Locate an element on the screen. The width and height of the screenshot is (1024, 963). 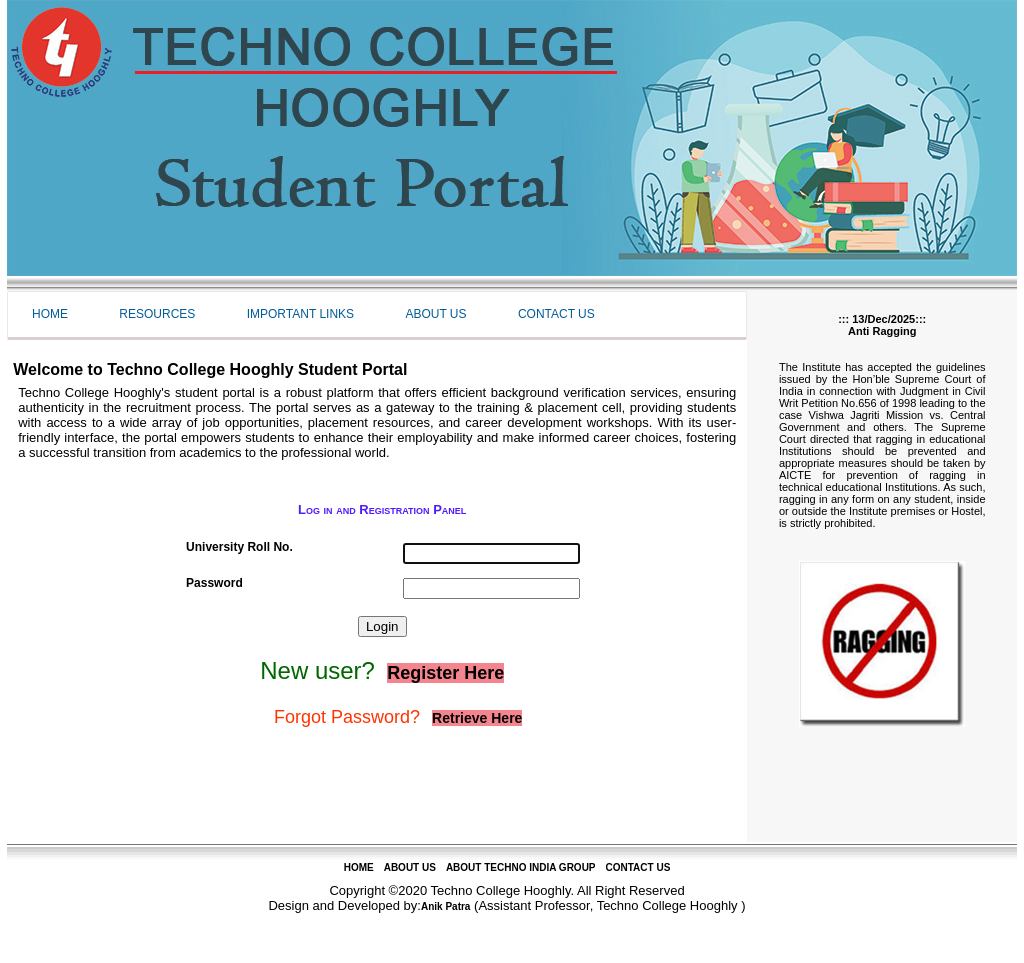
ABOUT TECHNO INDIA GROUP is located at coordinates (521, 867).